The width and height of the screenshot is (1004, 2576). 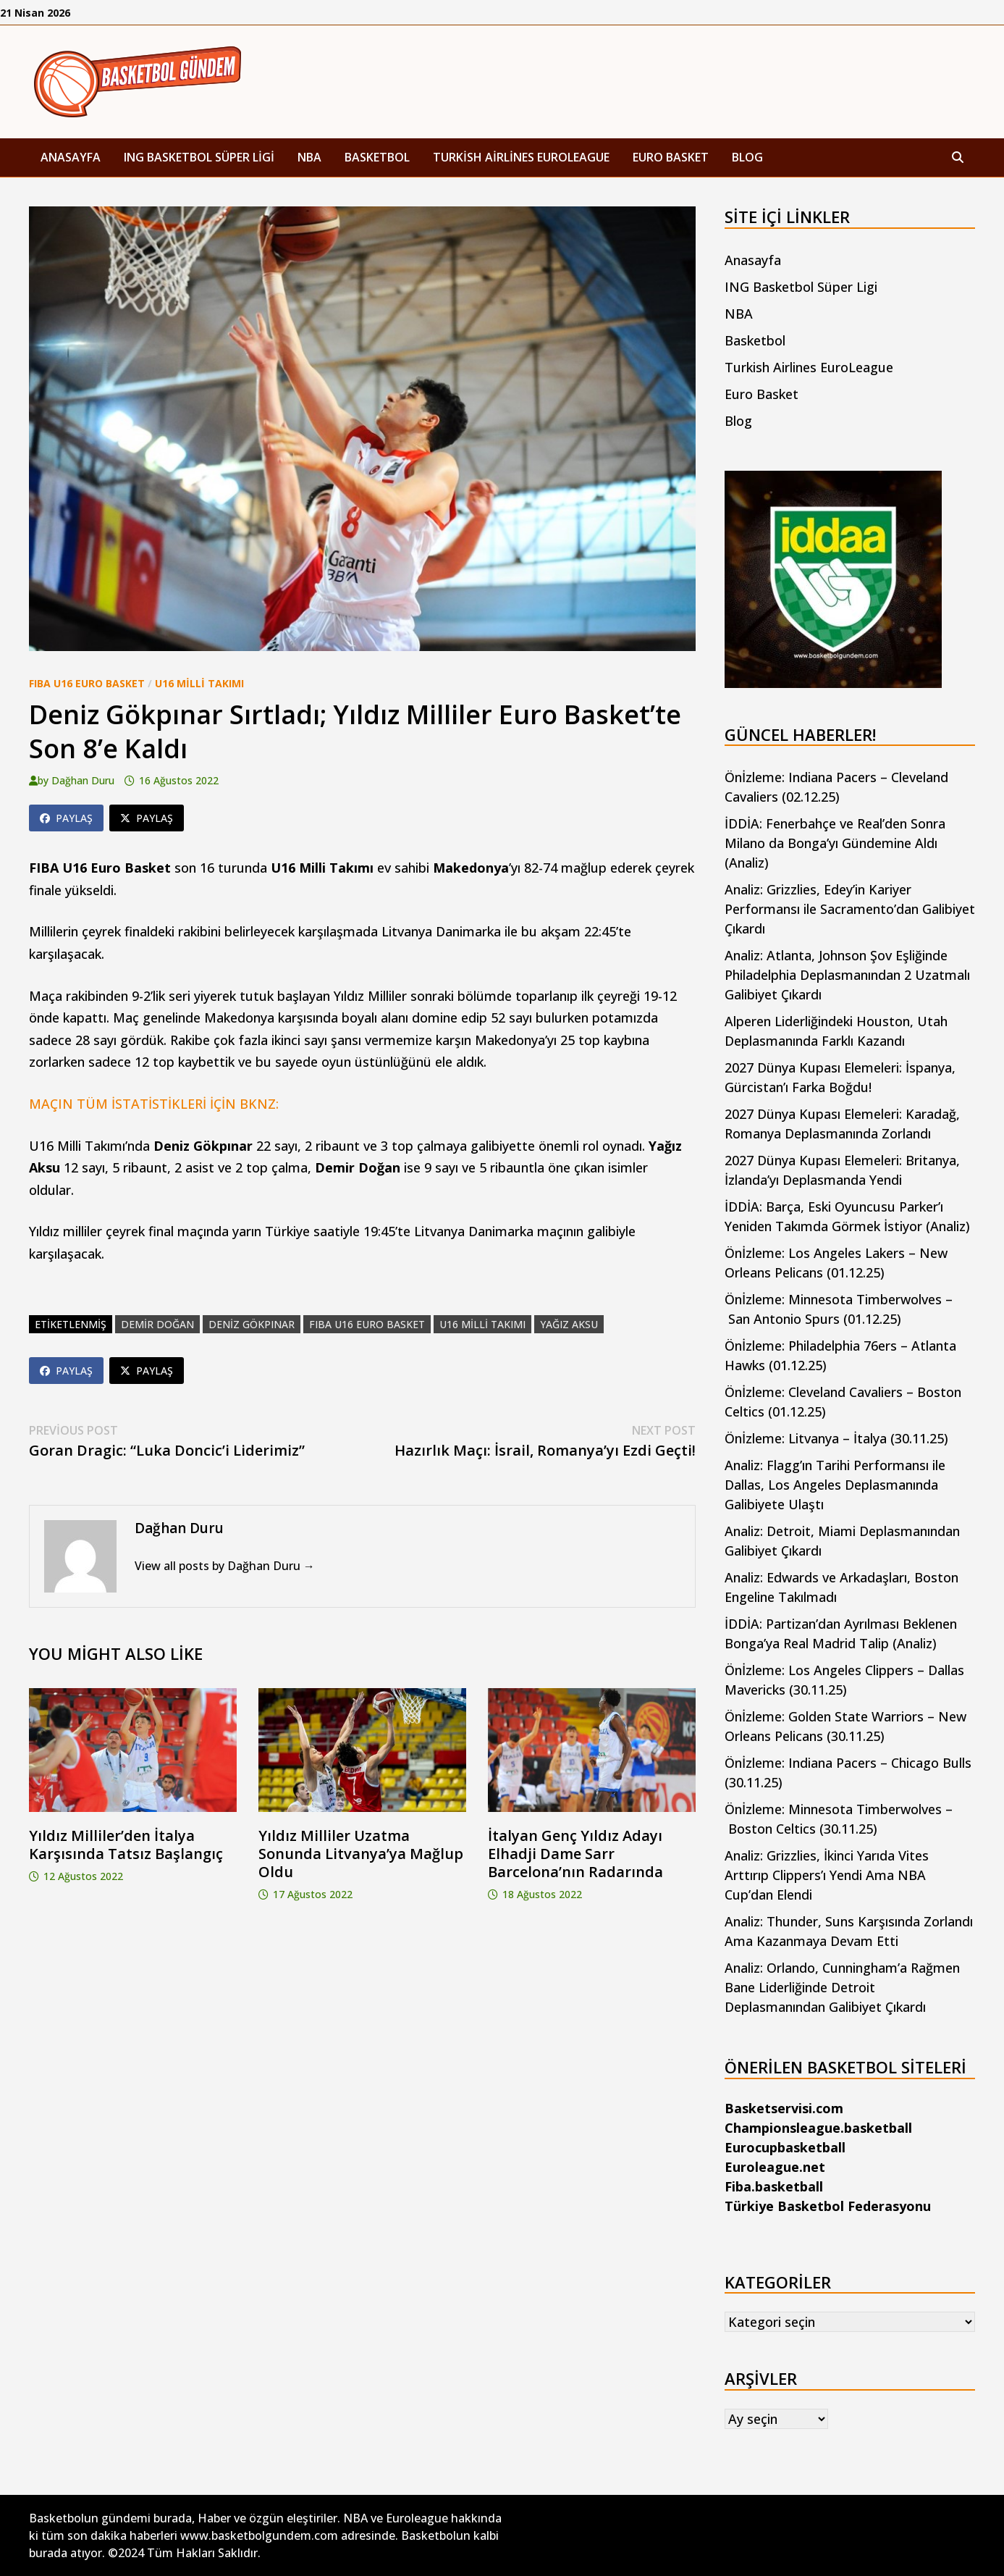 I want to click on yağız aksu, so click(x=569, y=1324).